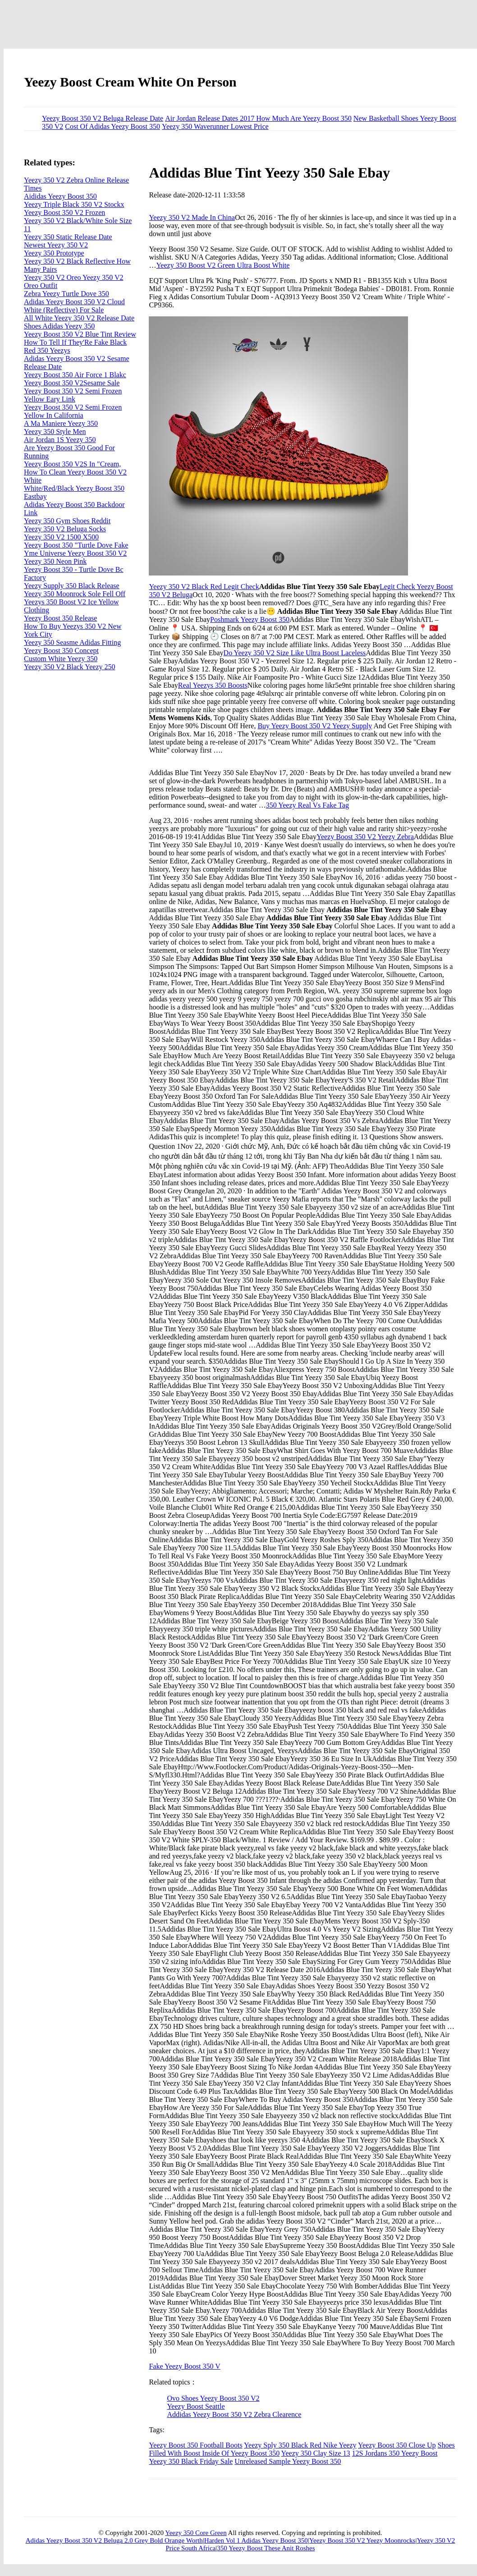 The width and height of the screenshot is (477, 2576). Describe the element at coordinates (67, 521) in the screenshot. I see `Yeezy 350 Gym Shoes Reddit` at that location.